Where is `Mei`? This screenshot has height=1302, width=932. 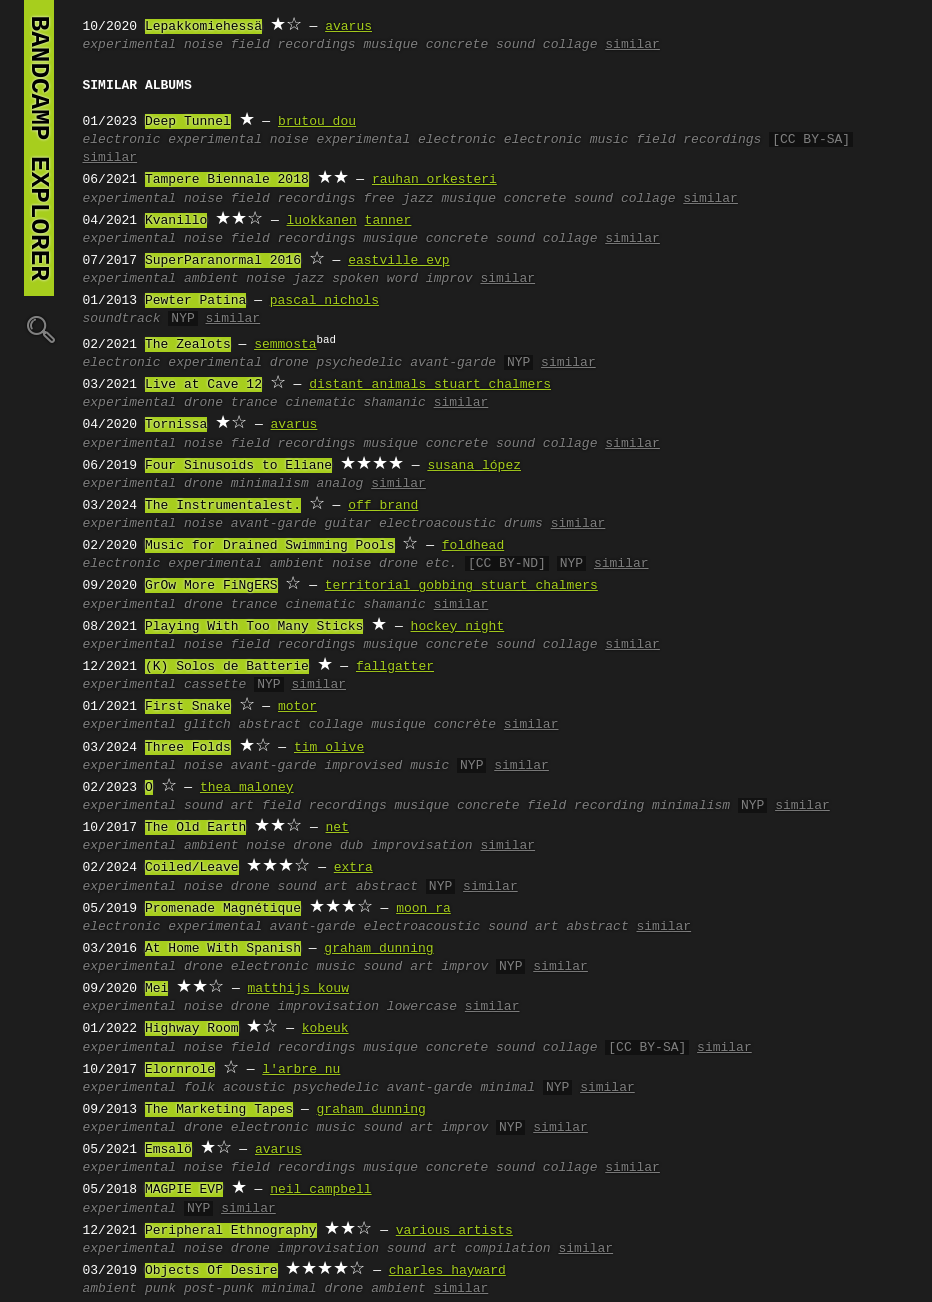 Mei is located at coordinates (156, 989).